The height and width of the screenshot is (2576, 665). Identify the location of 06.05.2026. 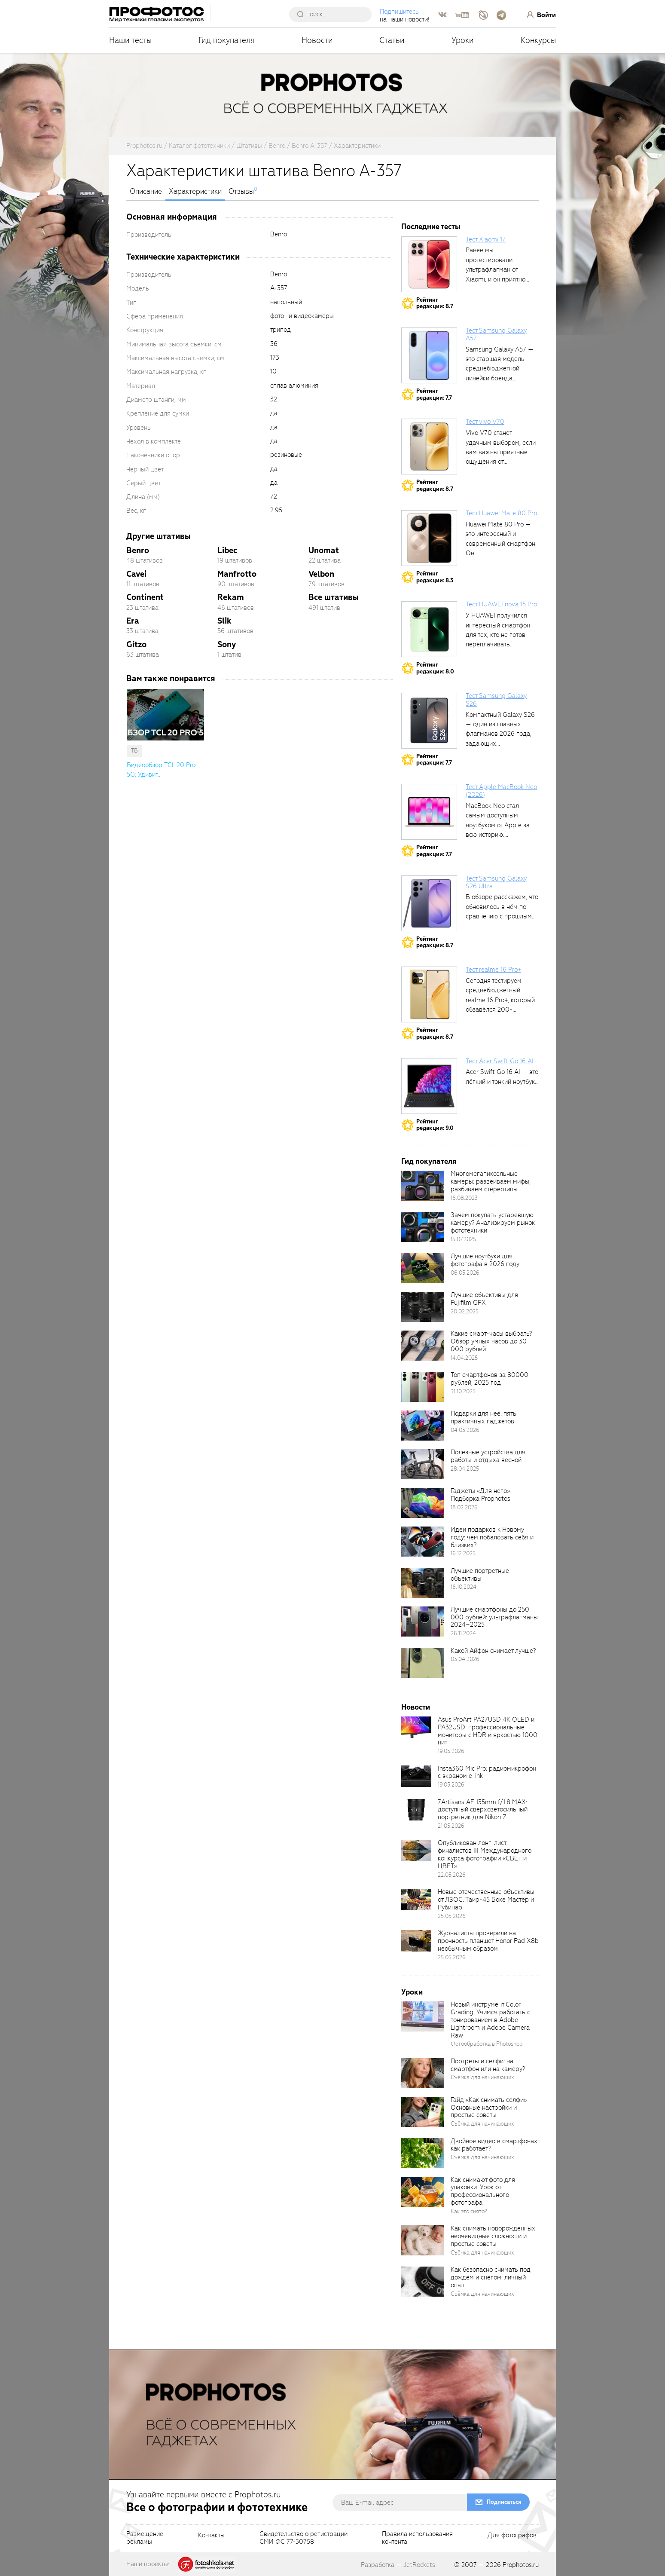
(465, 1272).